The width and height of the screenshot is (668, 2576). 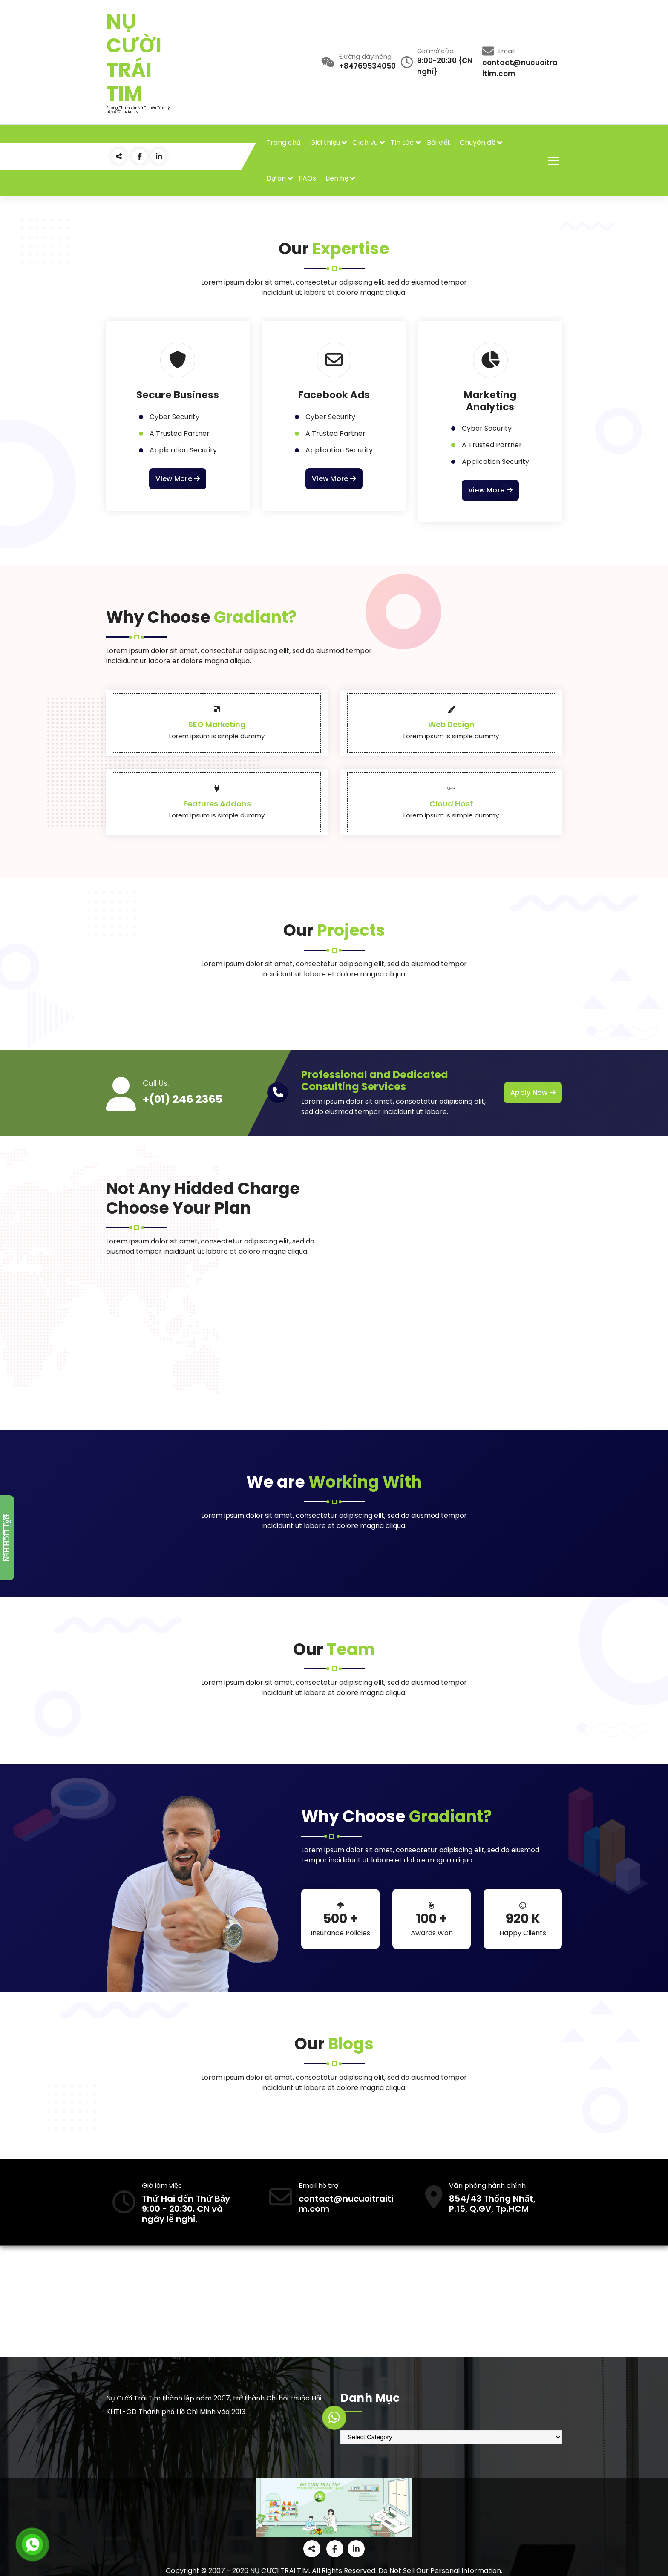 I want to click on Liên hệ, so click(x=336, y=178).